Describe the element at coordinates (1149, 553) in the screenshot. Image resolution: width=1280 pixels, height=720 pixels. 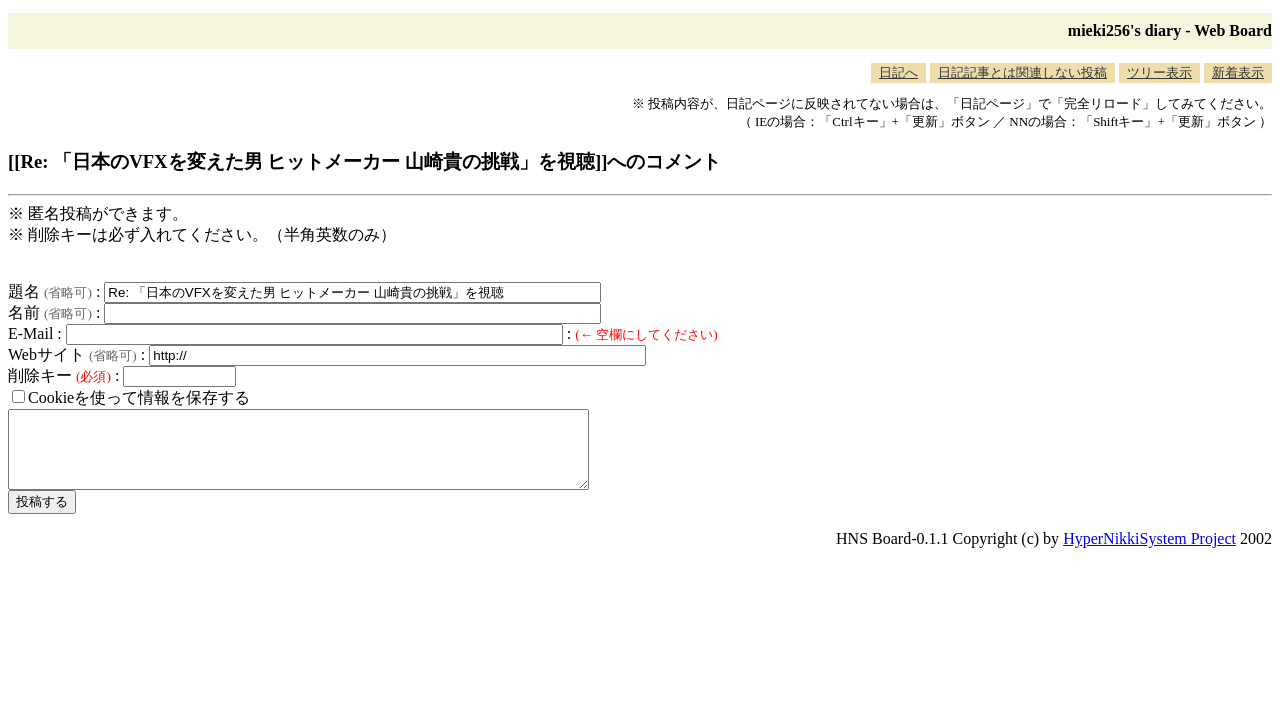
I see `HyperNikkiSystem Project` at that location.